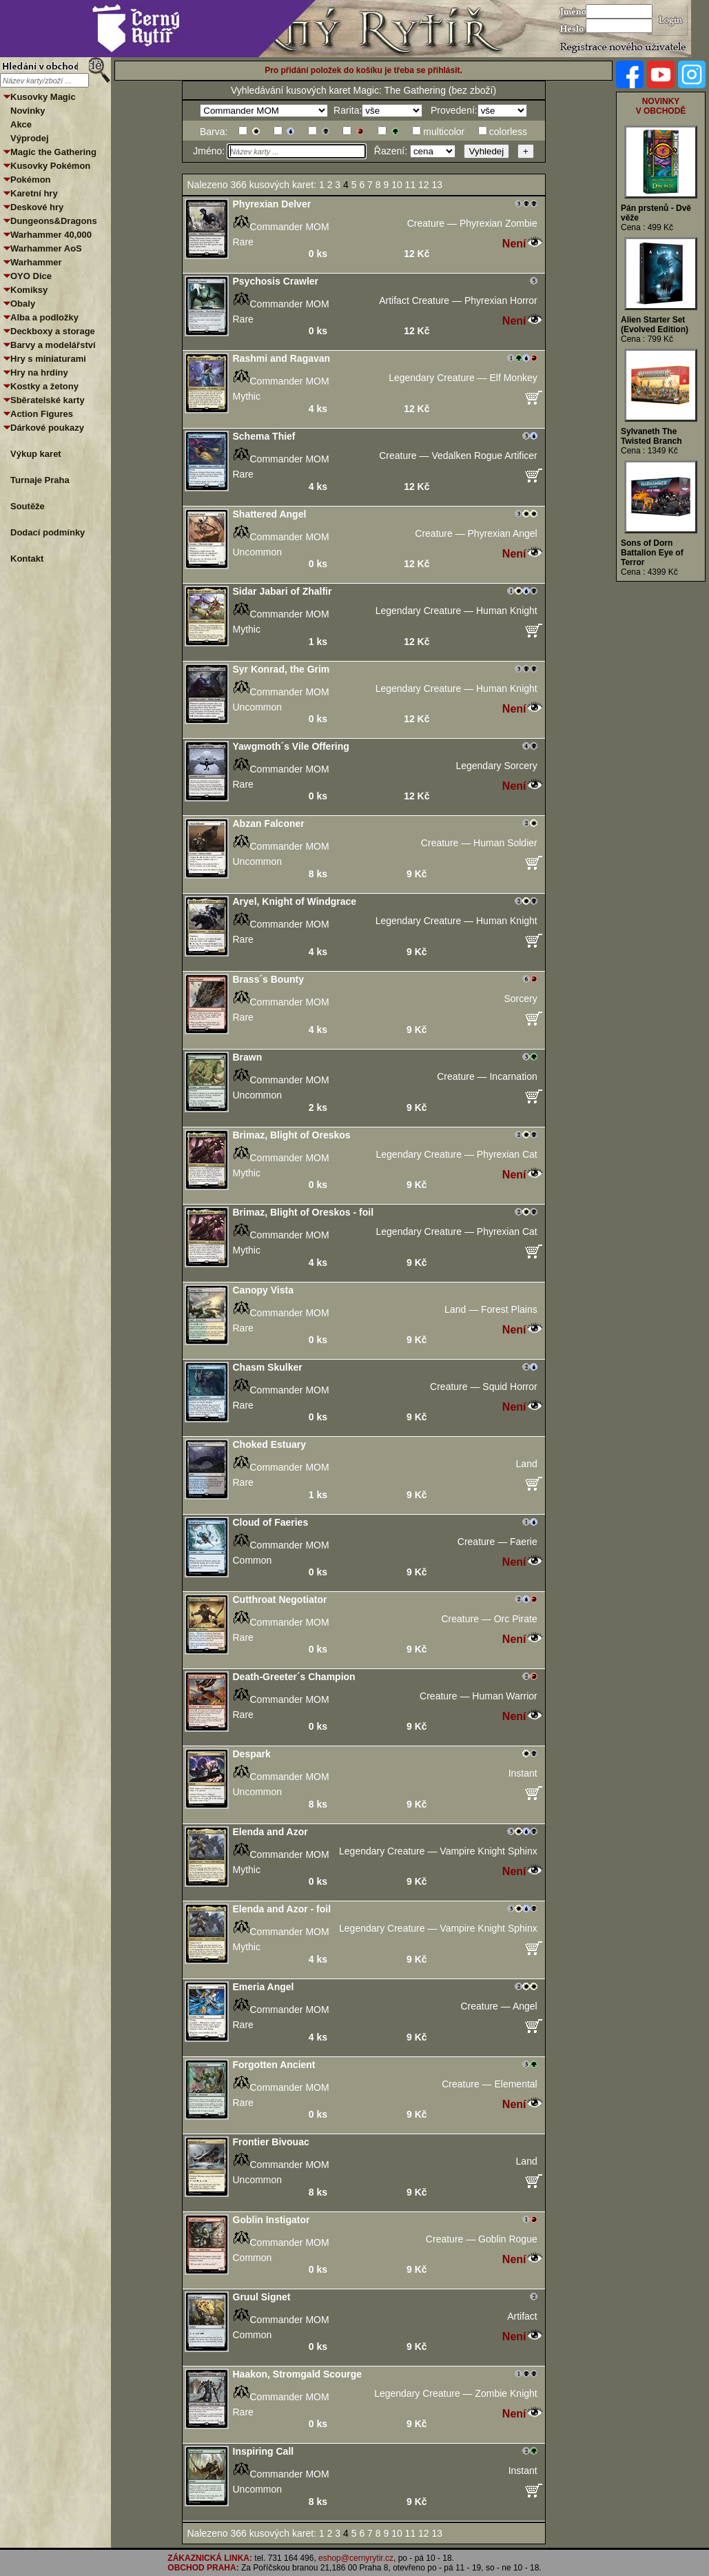  What do you see at coordinates (31, 276) in the screenshot?
I see `OYO Dice` at bounding box center [31, 276].